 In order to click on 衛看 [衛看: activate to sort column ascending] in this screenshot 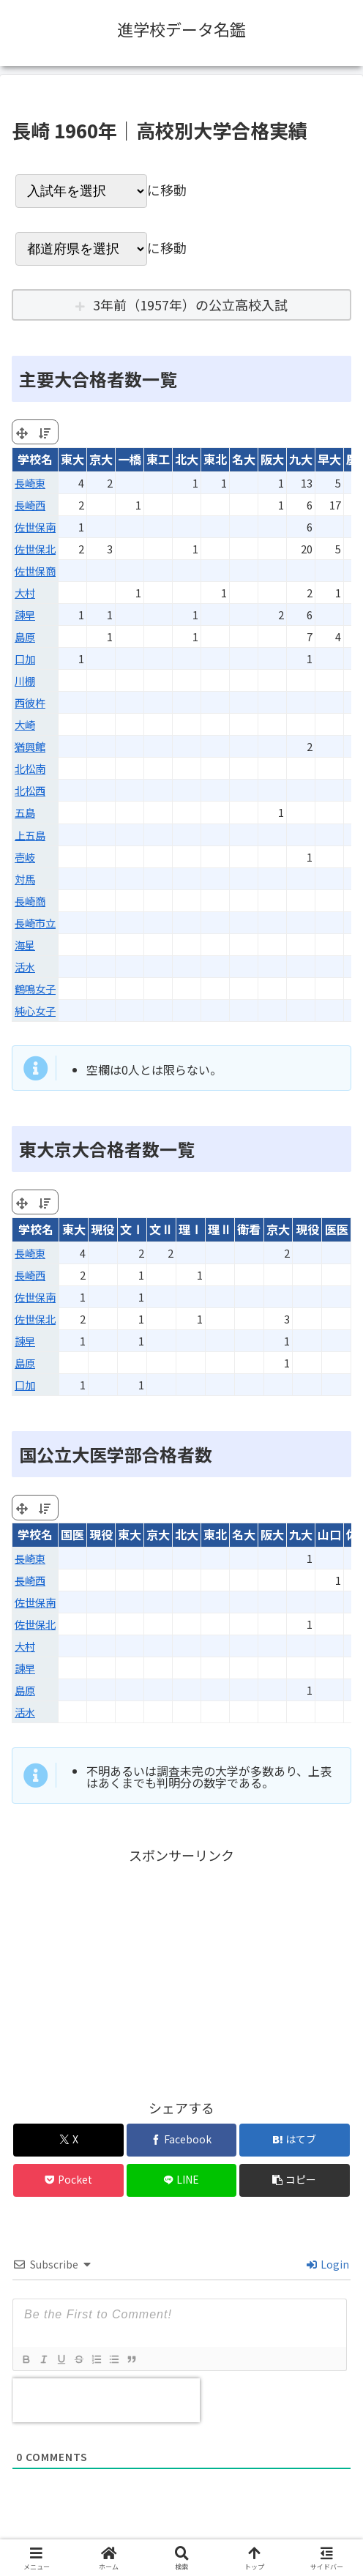, I will do `click(249, 1229)`.